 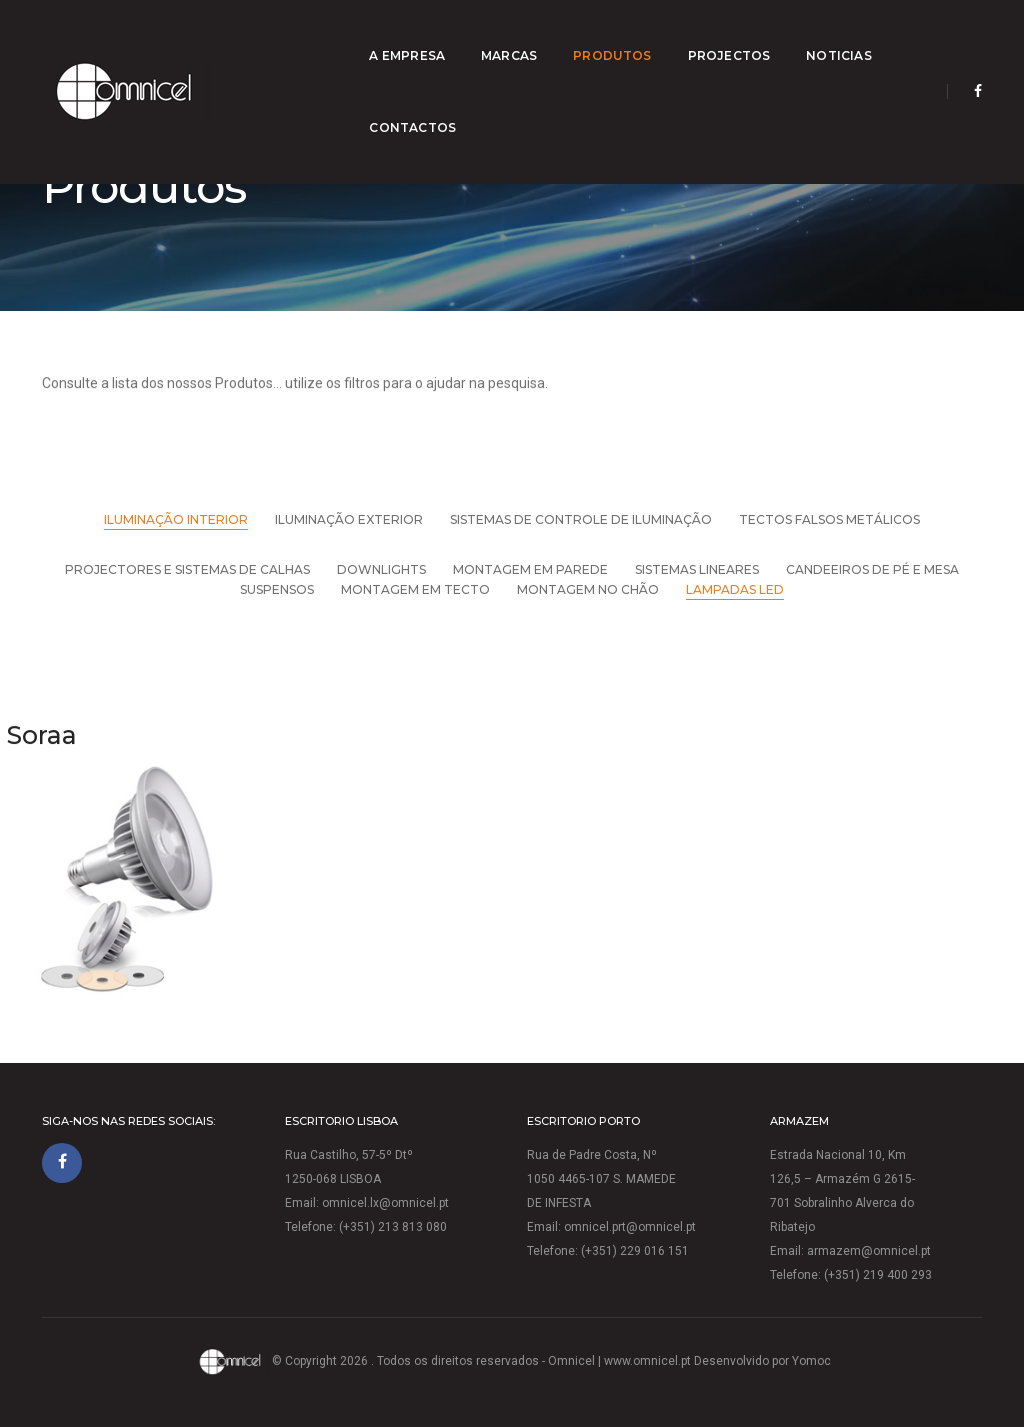 I want to click on Noticias, so click(x=749, y=35).